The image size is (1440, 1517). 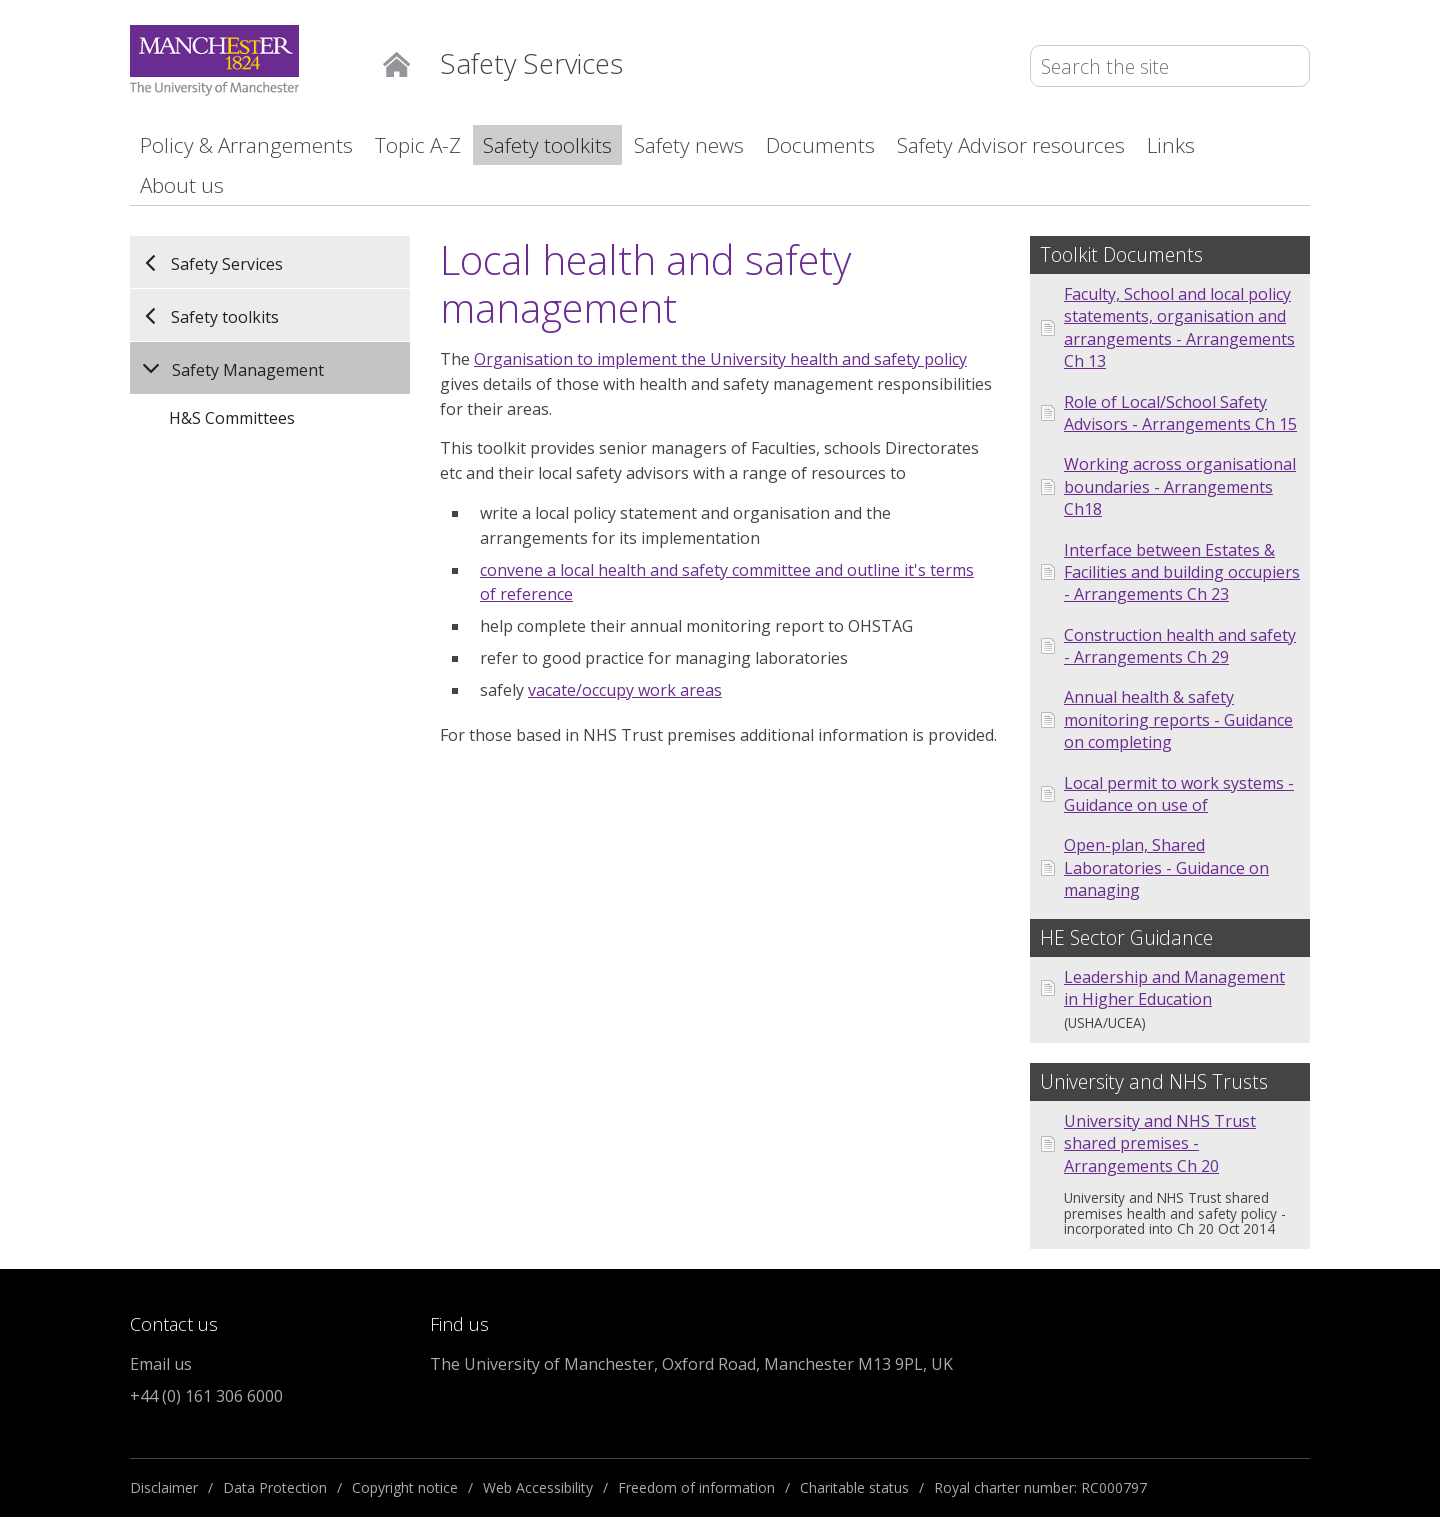 I want to click on Safety toolkits, so click(x=547, y=145).